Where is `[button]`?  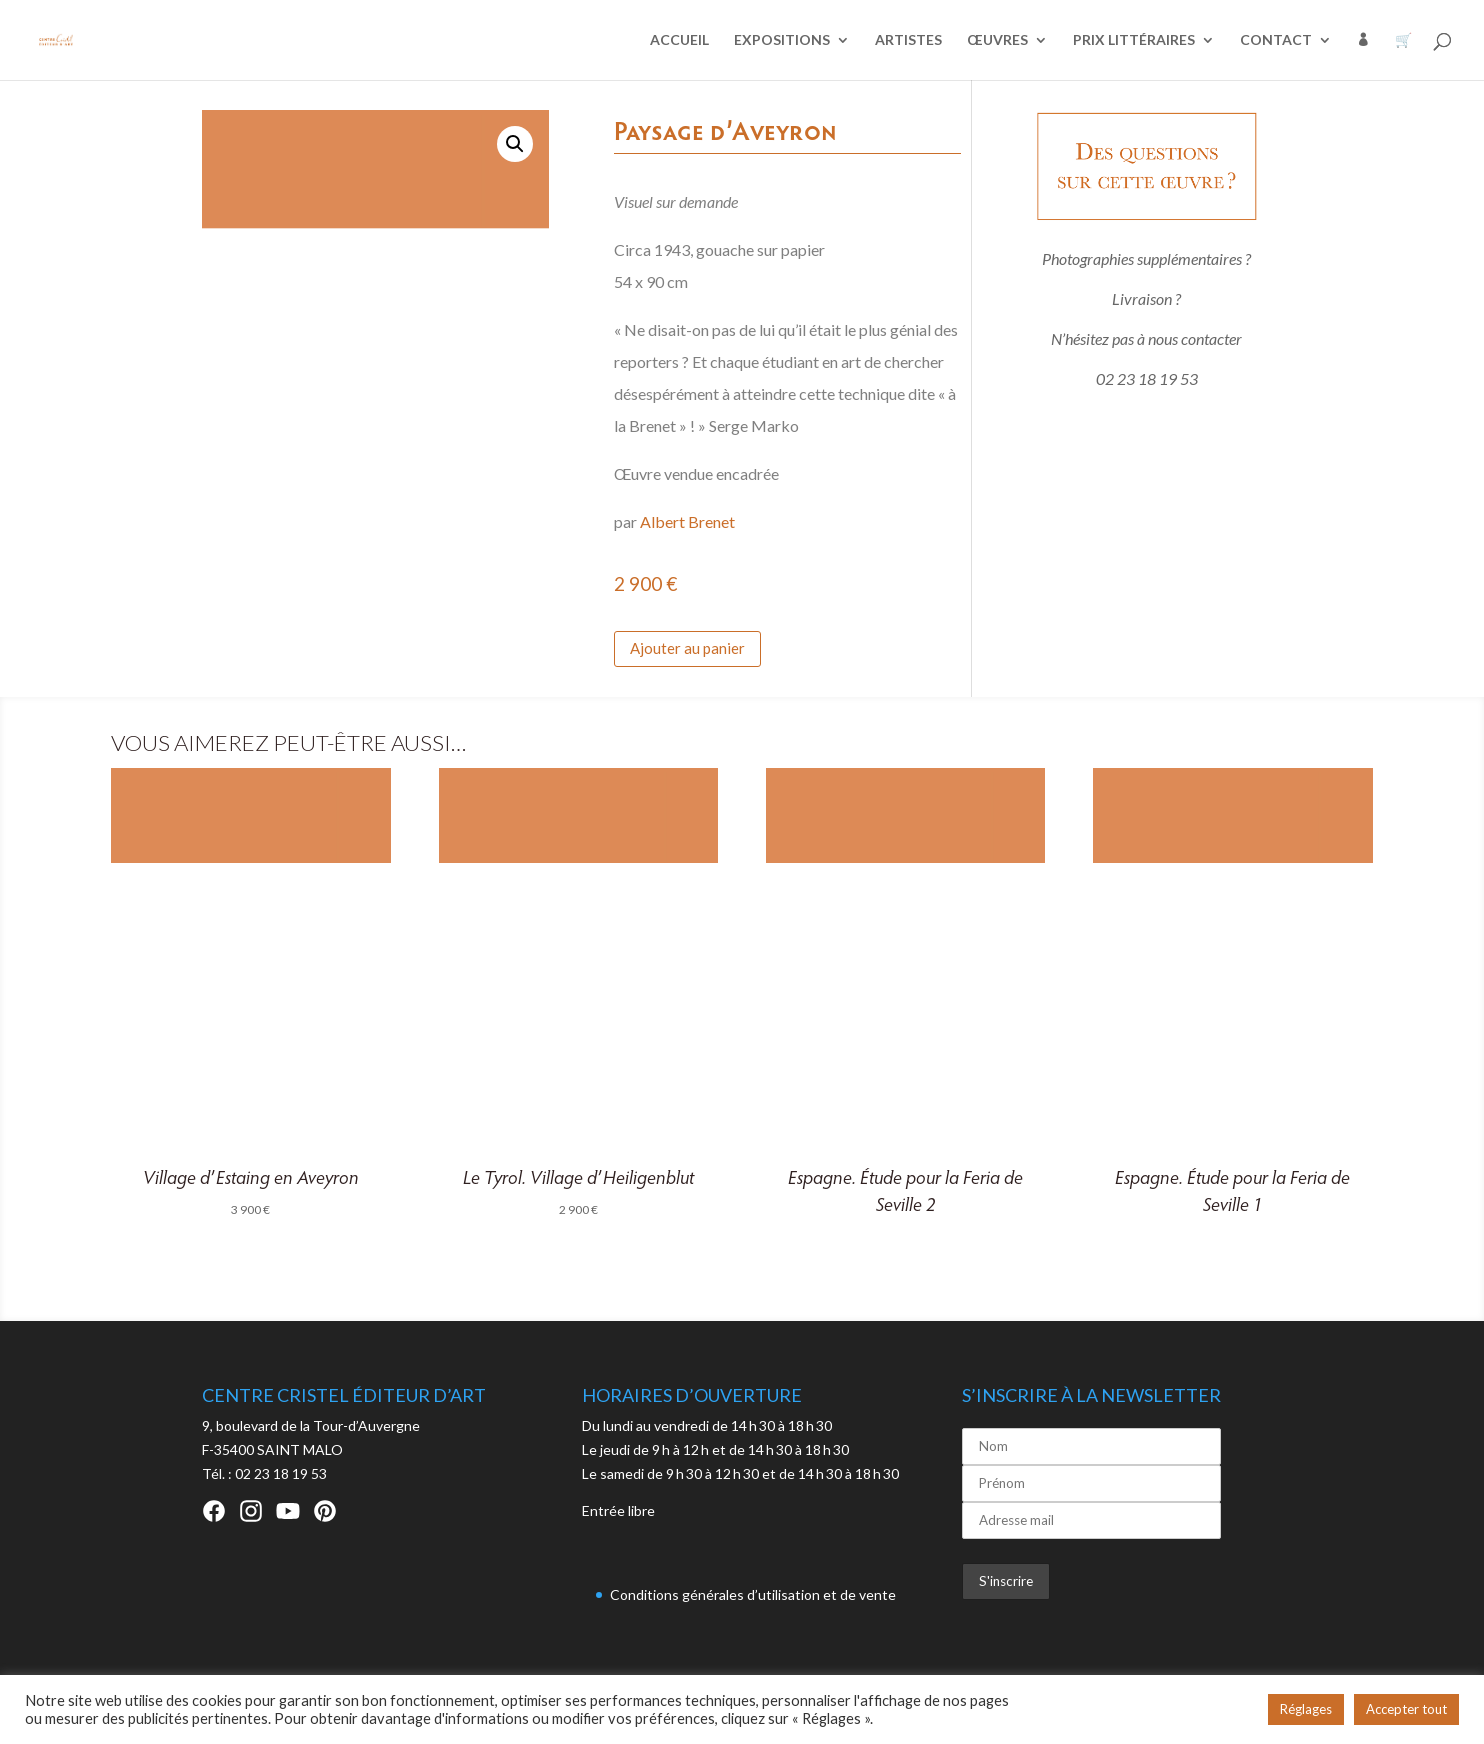 [button] is located at coordinates (515, 144).